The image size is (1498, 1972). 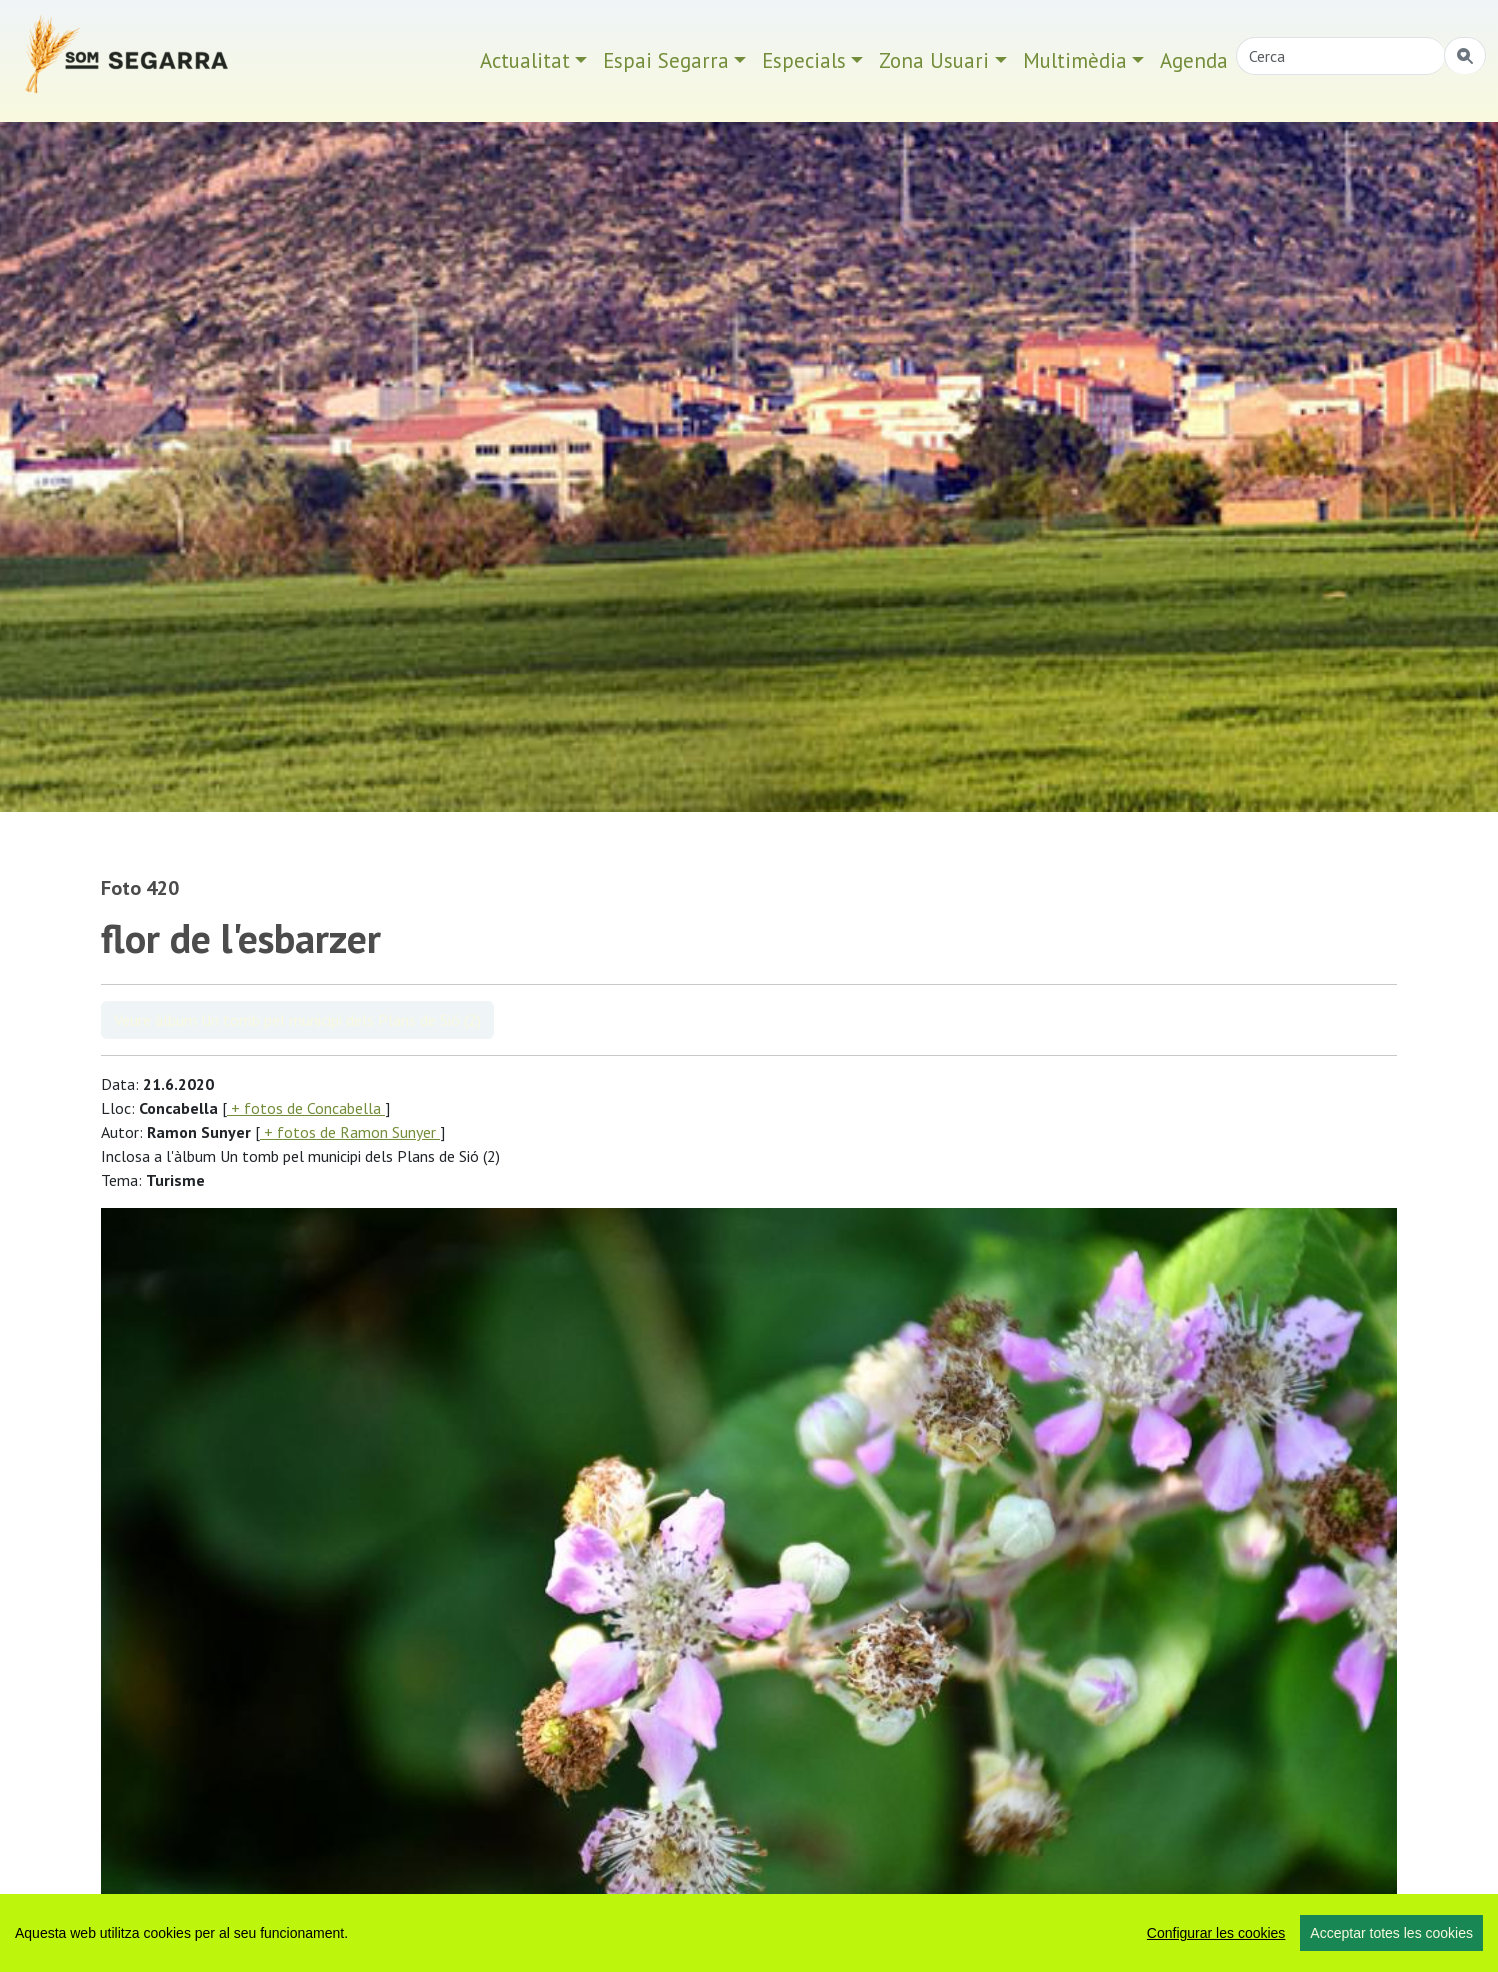 What do you see at coordinates (297, 1020) in the screenshot?
I see `Veure àlbum Un tomb pel municipi dels Plans de Sió (2)` at bounding box center [297, 1020].